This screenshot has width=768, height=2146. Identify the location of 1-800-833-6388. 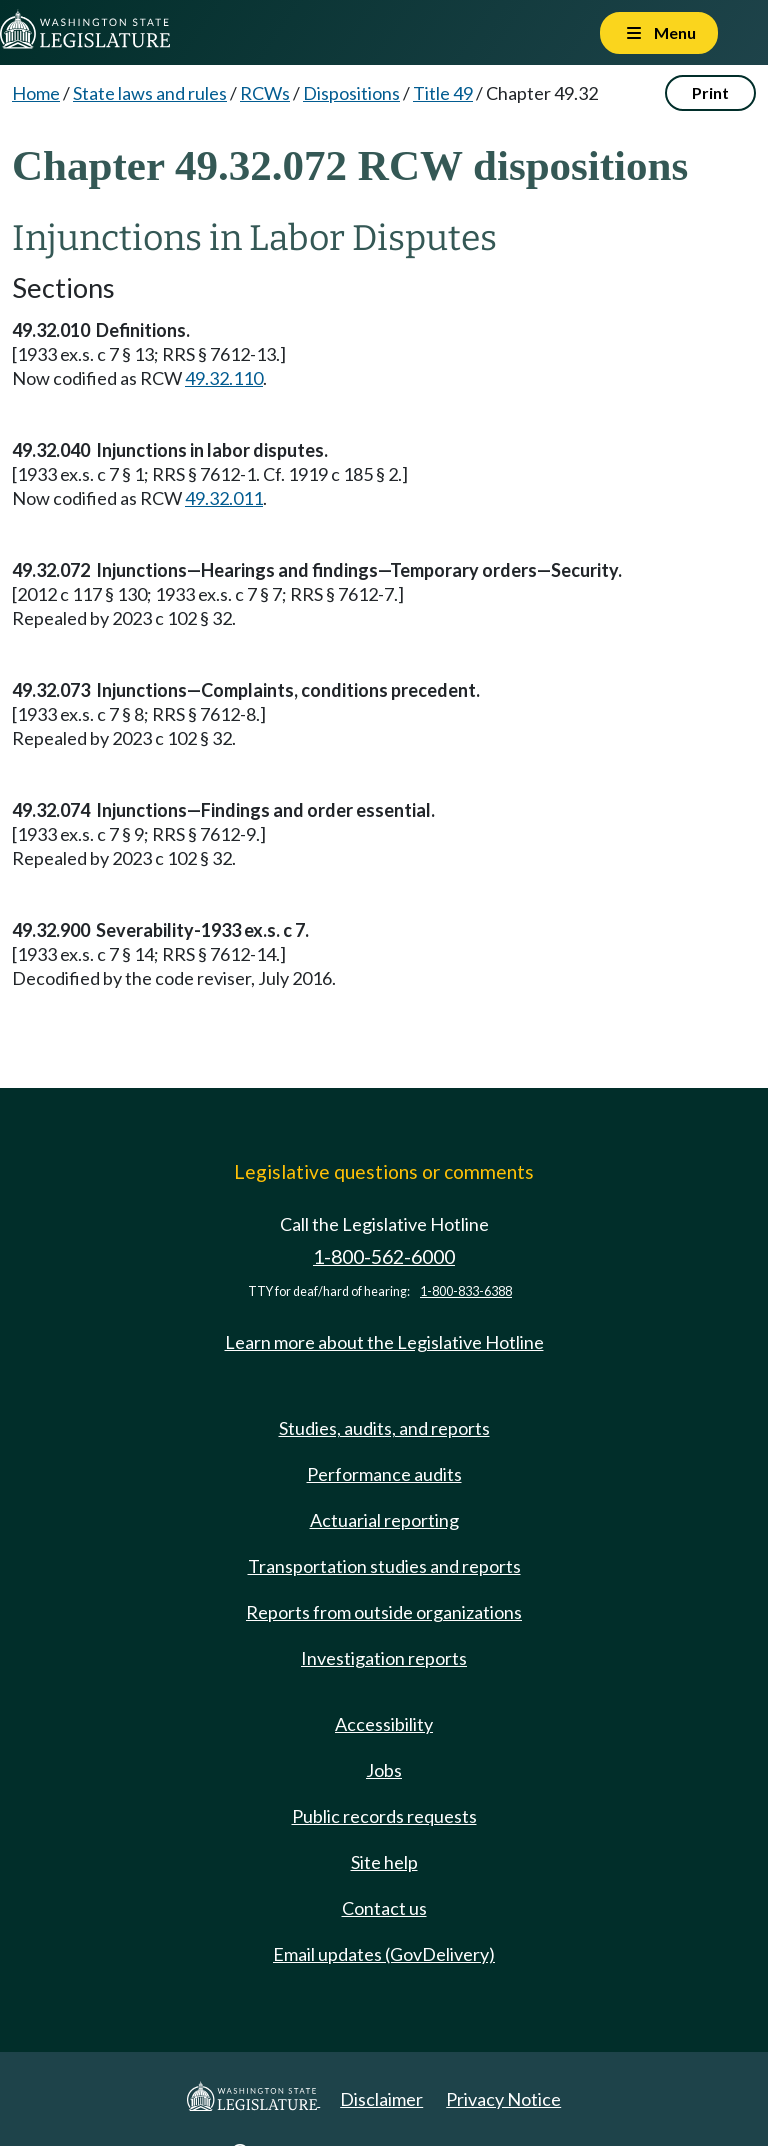
(466, 1291).